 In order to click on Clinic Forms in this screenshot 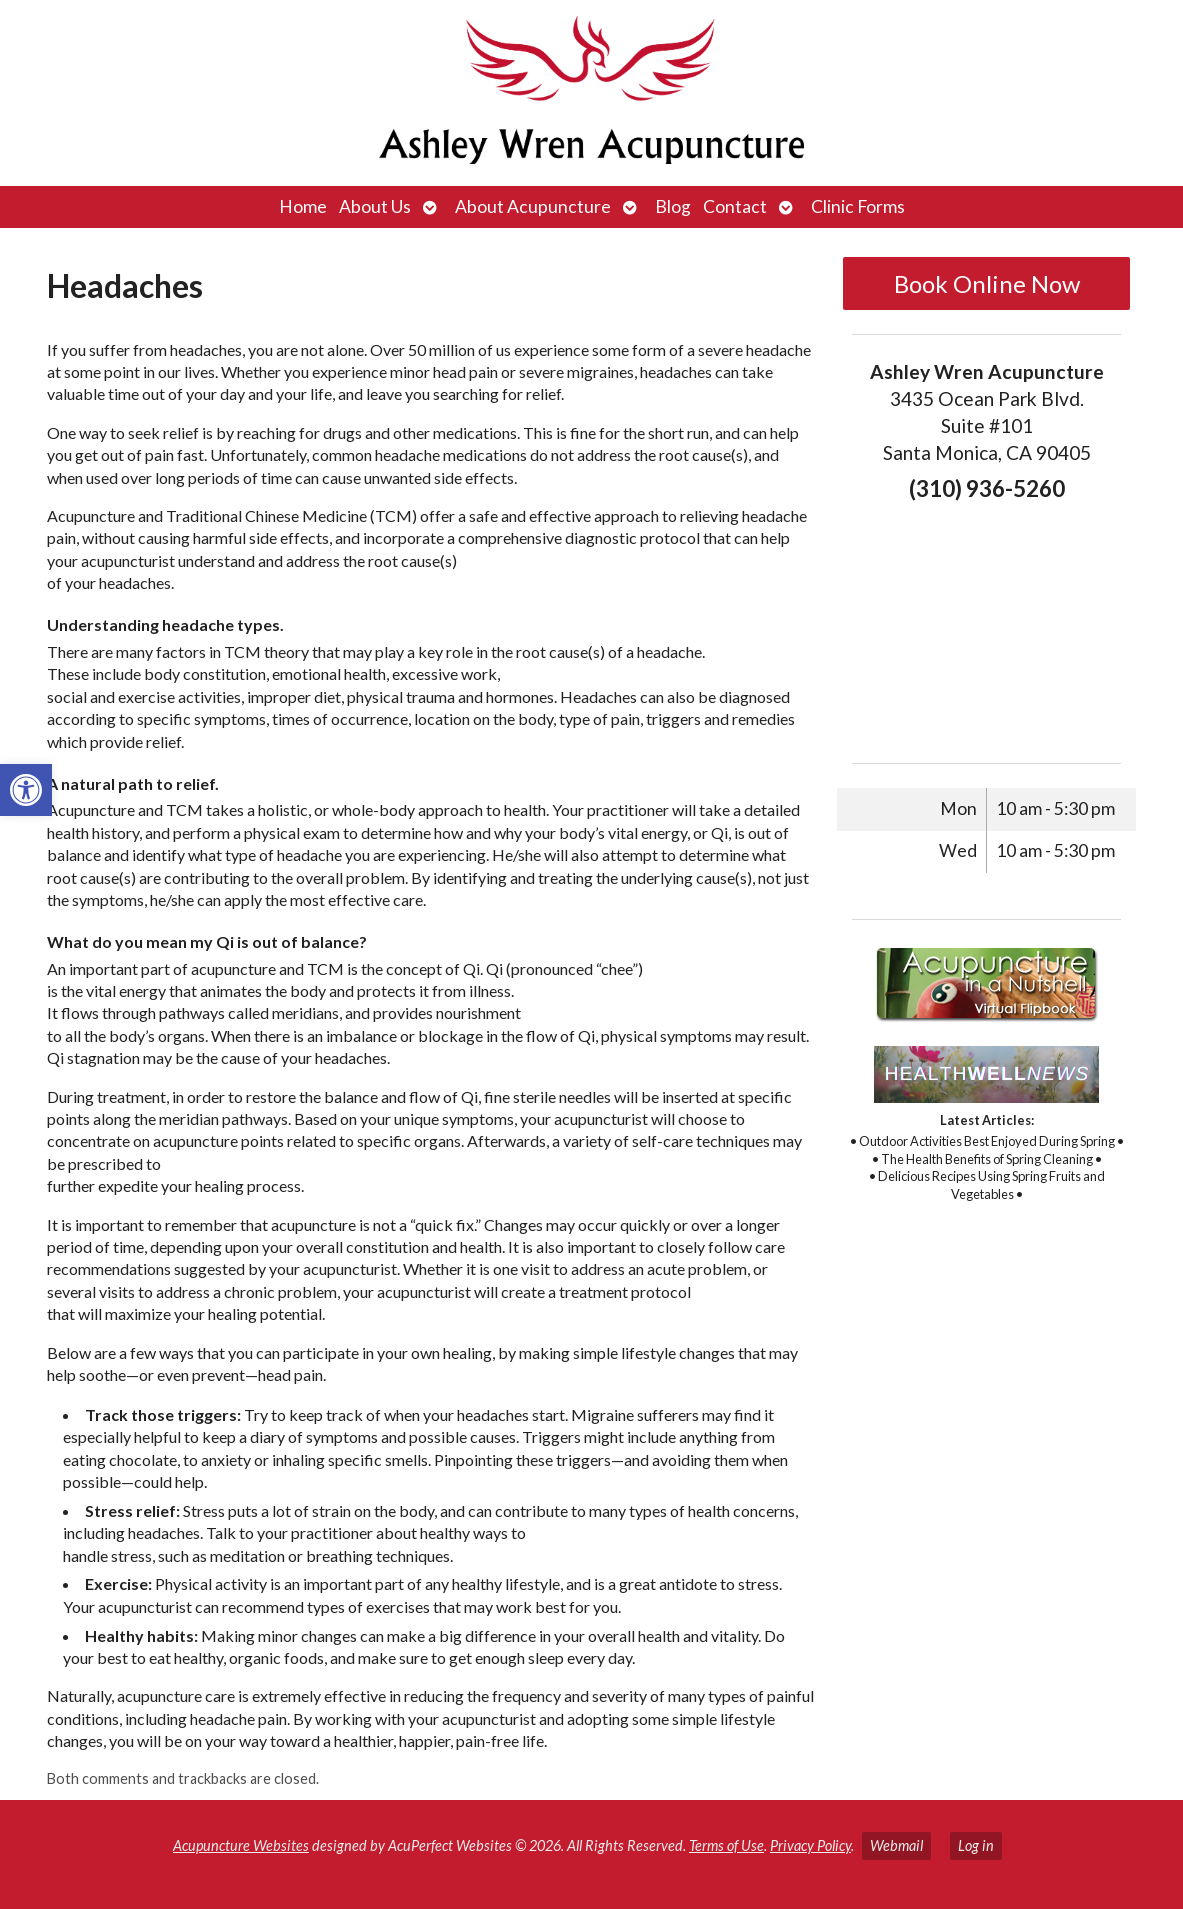, I will do `click(858, 206)`.